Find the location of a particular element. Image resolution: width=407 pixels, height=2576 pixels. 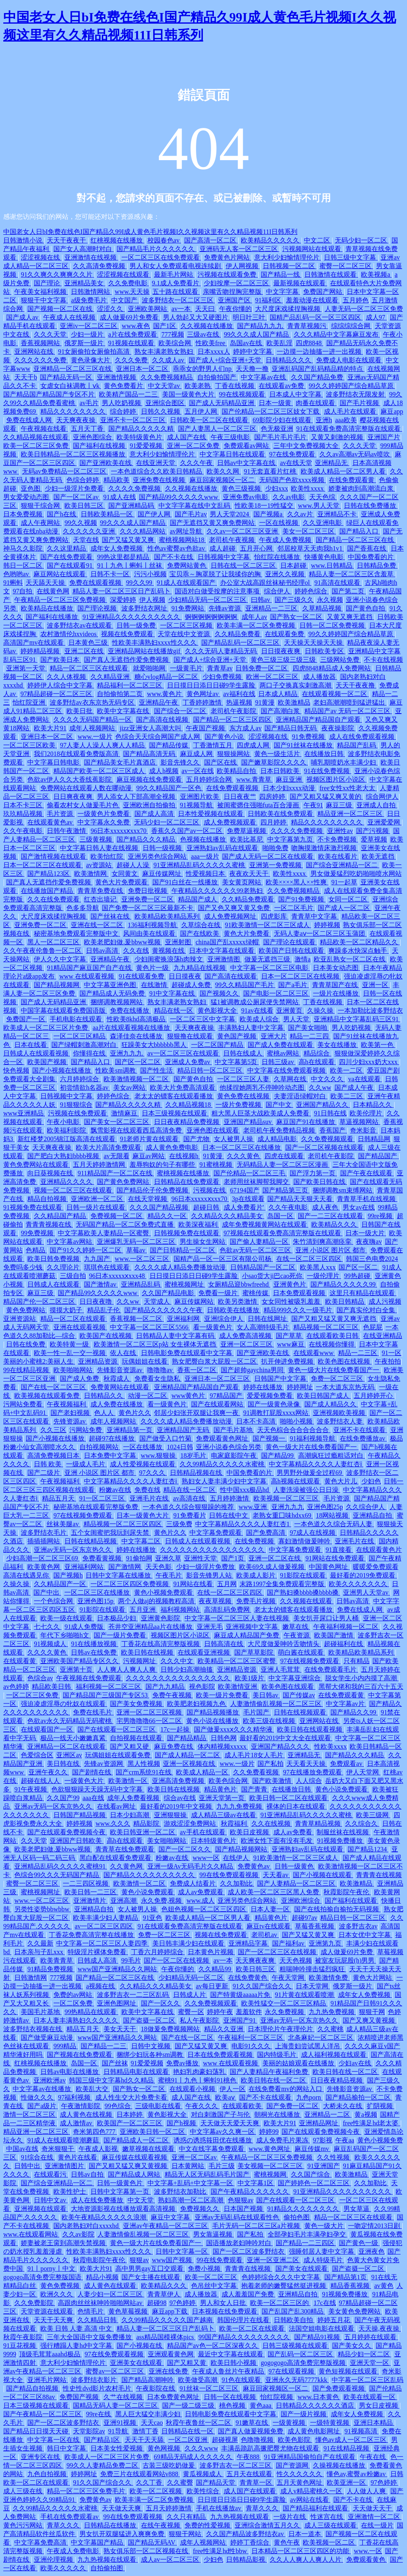

在线午夜视频 is located at coordinates (161, 2525).